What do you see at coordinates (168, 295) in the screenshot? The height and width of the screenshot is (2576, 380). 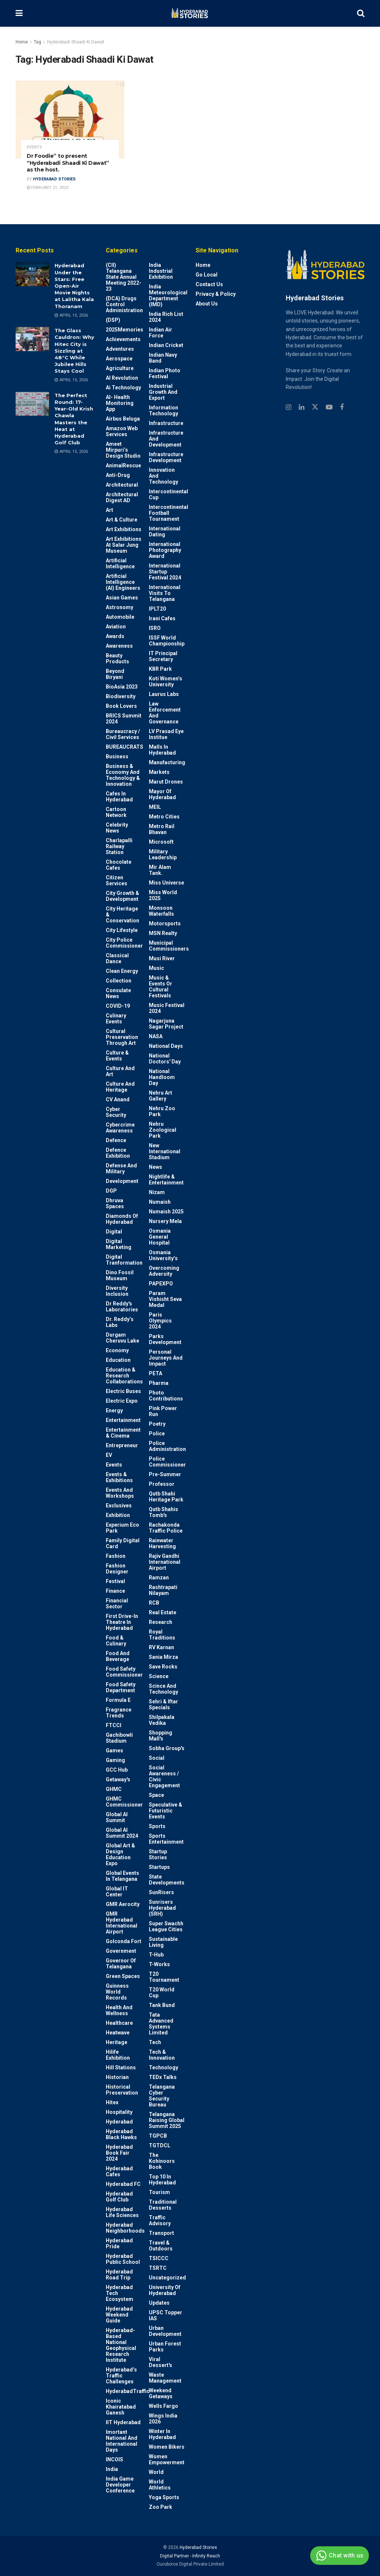 I see `India Meteorological Department (IMD)` at bounding box center [168, 295].